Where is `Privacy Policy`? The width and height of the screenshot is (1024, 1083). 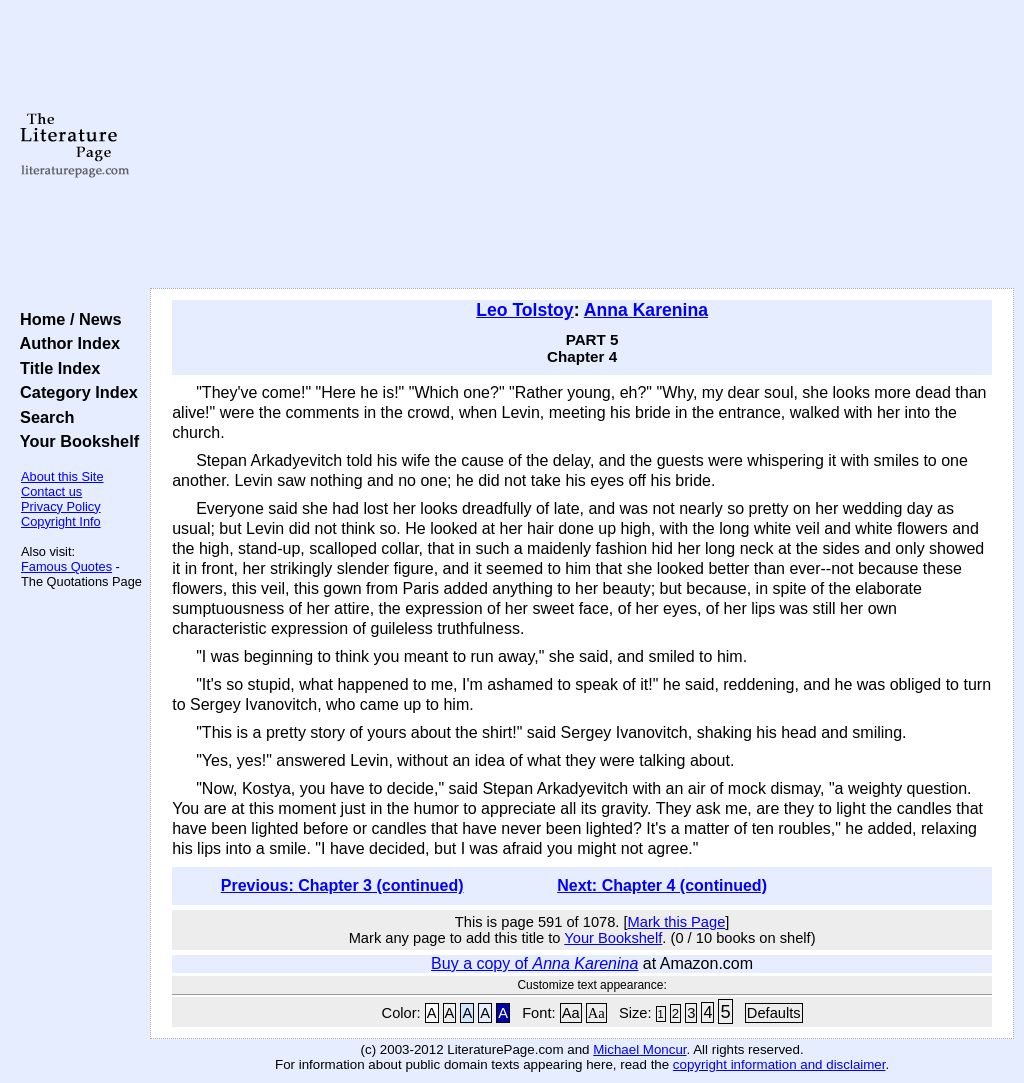 Privacy Policy is located at coordinates (61, 506).